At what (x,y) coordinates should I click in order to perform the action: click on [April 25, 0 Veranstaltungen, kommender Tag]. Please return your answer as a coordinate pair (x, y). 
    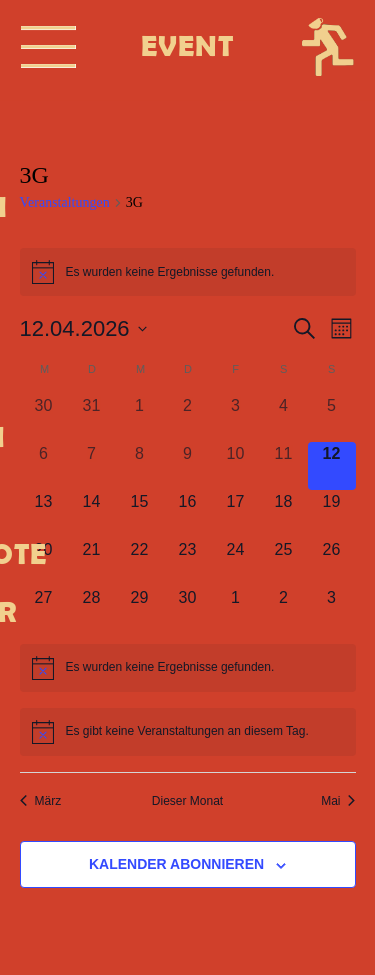
    Looking at the image, I should click on (284, 562).